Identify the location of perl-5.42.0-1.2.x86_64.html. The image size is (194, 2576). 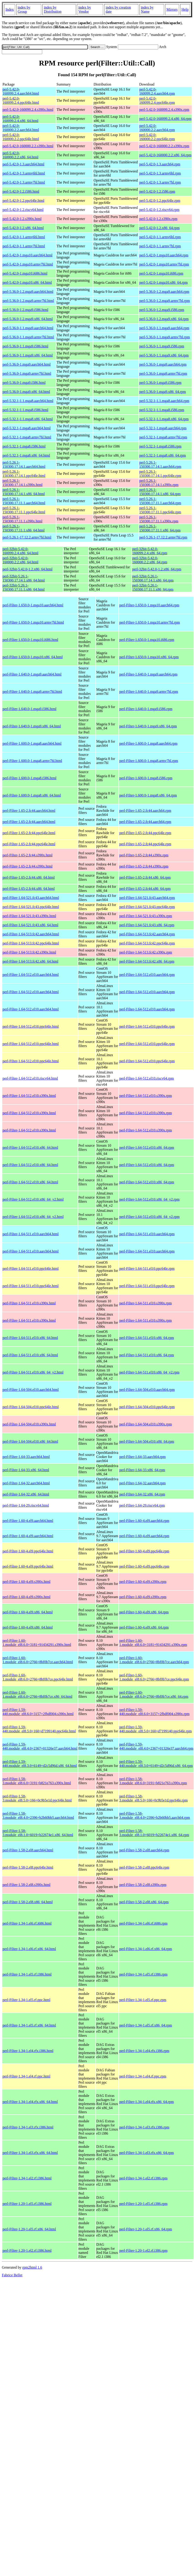
(23, 228).